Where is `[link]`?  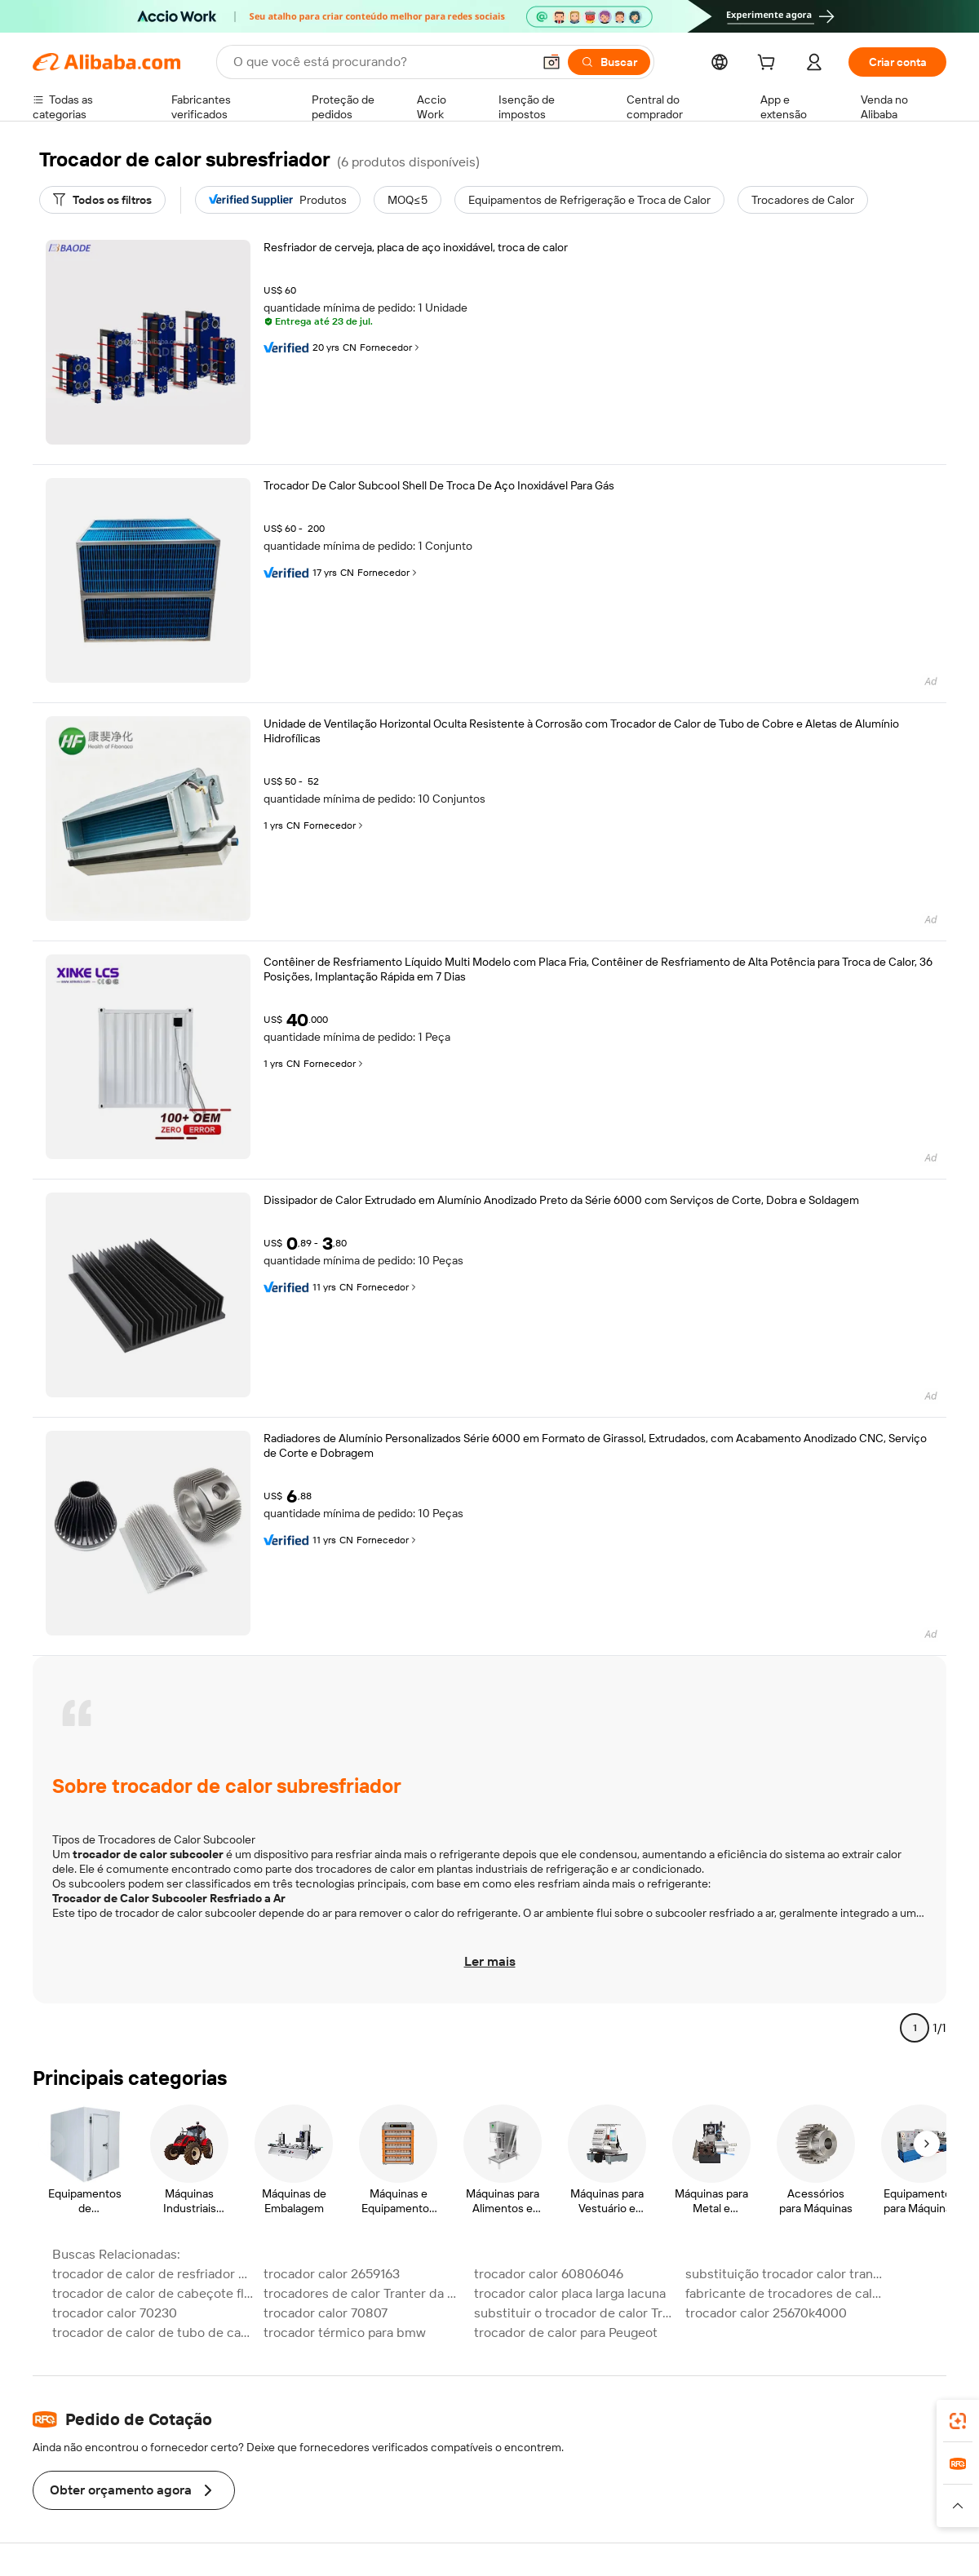 [link] is located at coordinates (958, 2421).